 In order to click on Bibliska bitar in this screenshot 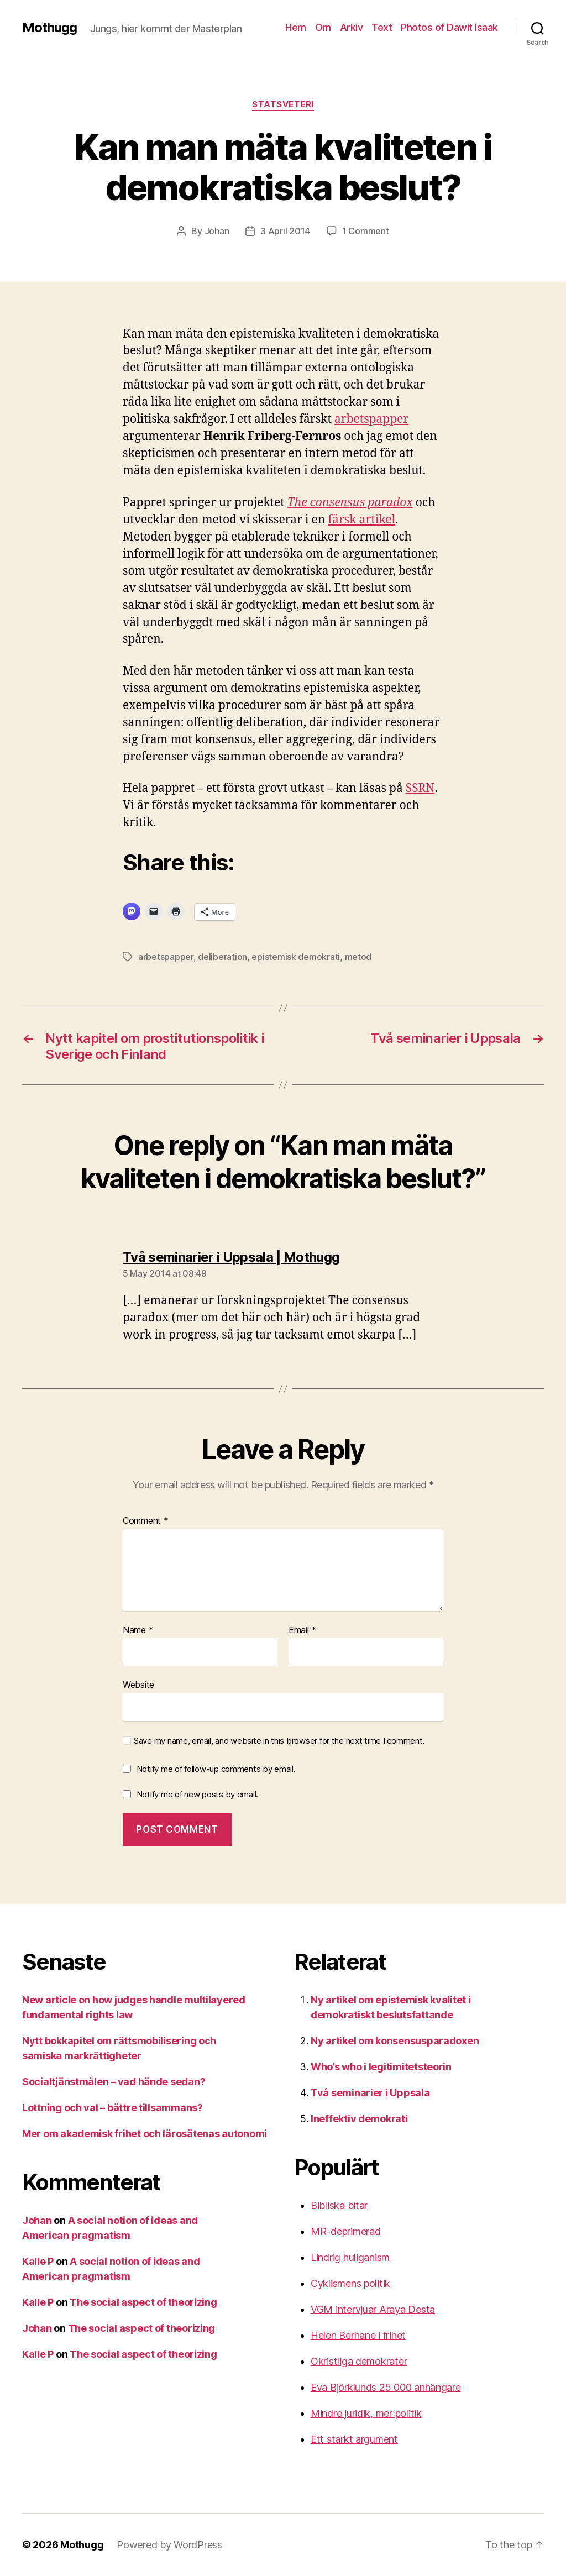, I will do `click(339, 2205)`.